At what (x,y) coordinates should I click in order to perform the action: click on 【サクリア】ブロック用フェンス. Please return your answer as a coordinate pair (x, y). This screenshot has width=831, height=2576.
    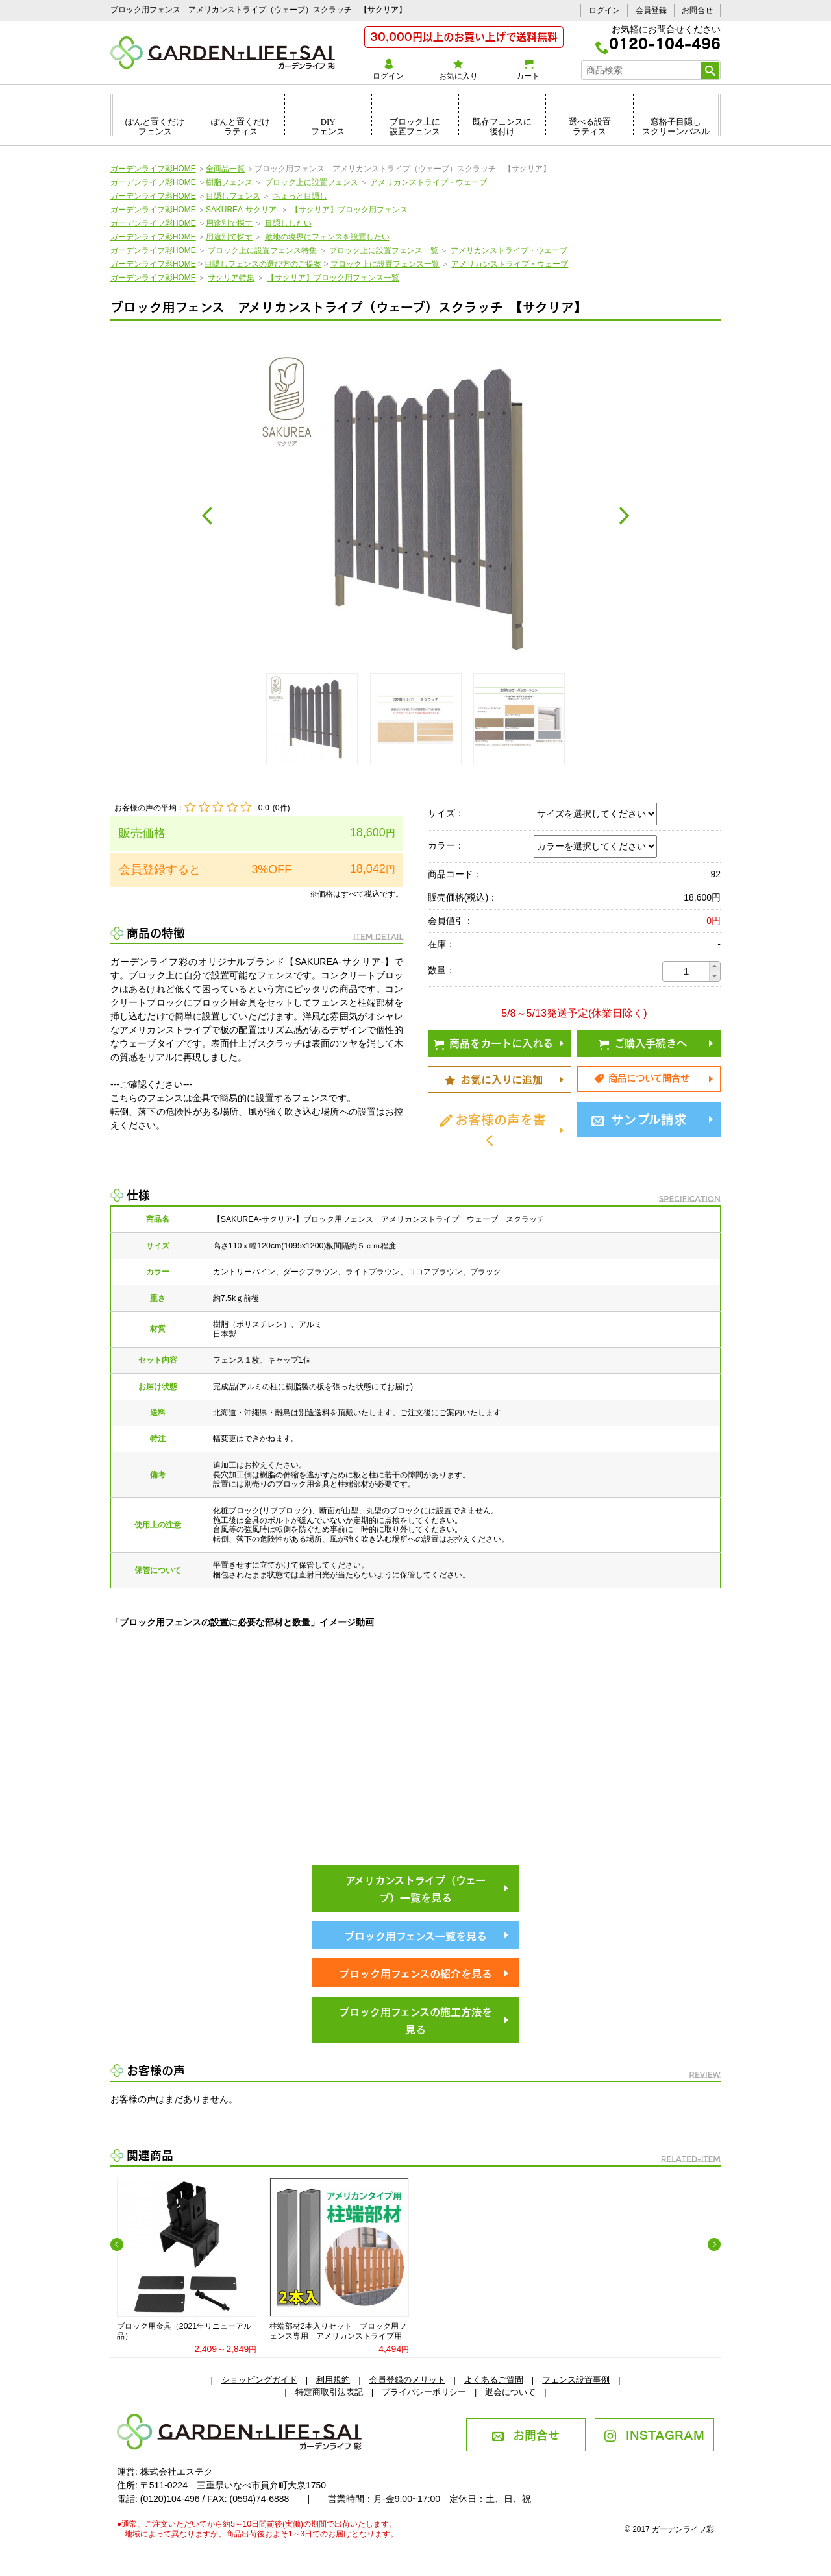
    Looking at the image, I should click on (349, 209).